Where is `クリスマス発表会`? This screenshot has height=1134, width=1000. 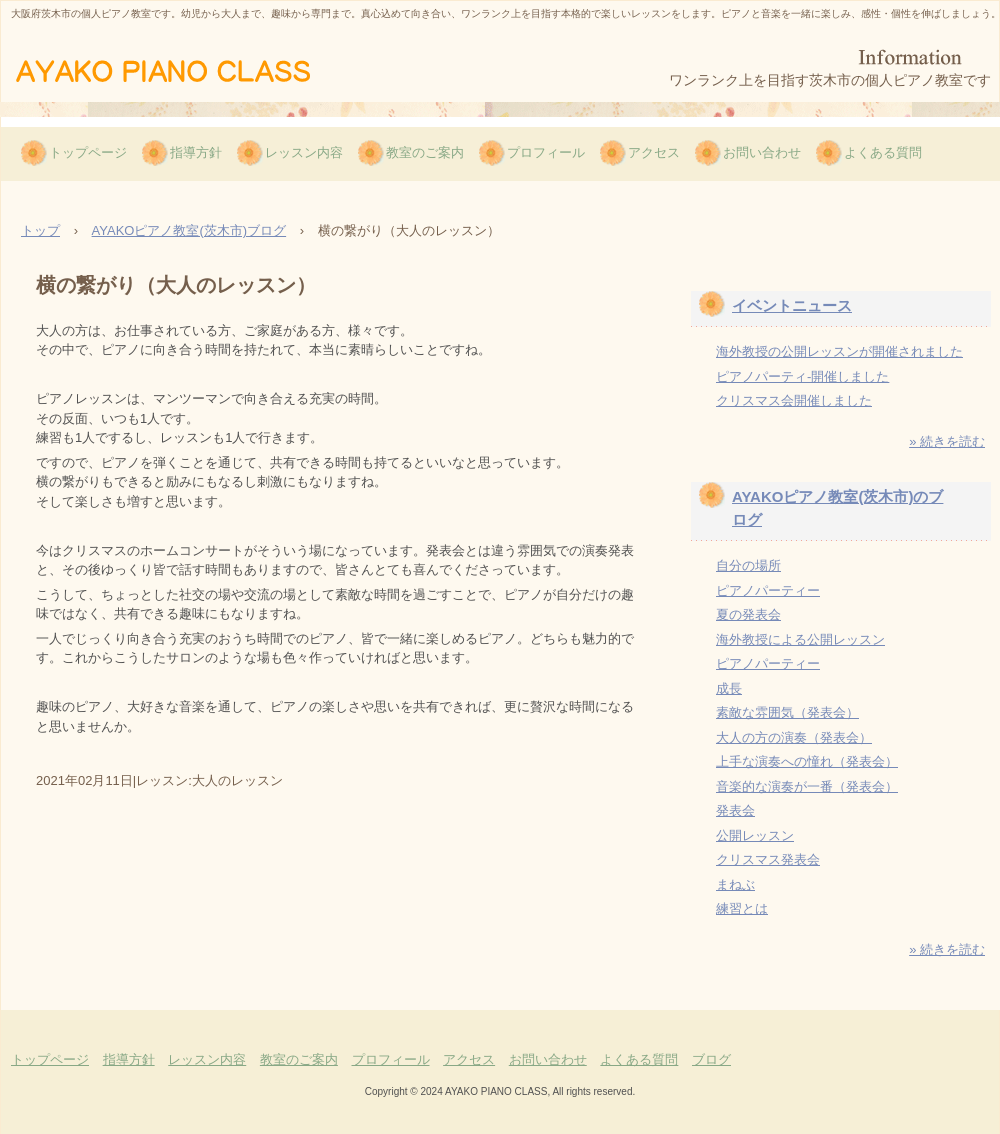
クリスマス発表会 is located at coordinates (768, 859).